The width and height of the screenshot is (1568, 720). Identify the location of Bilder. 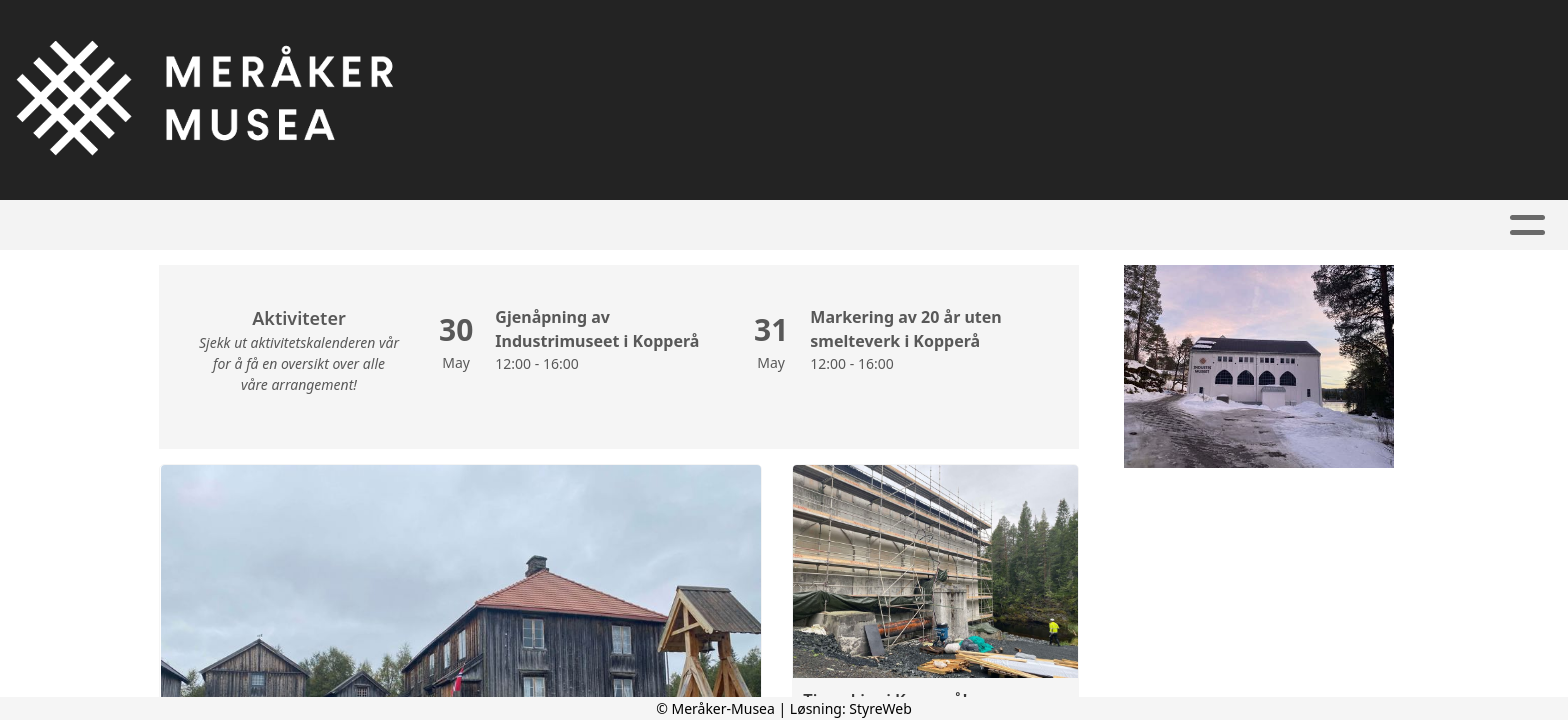
(830, 225).